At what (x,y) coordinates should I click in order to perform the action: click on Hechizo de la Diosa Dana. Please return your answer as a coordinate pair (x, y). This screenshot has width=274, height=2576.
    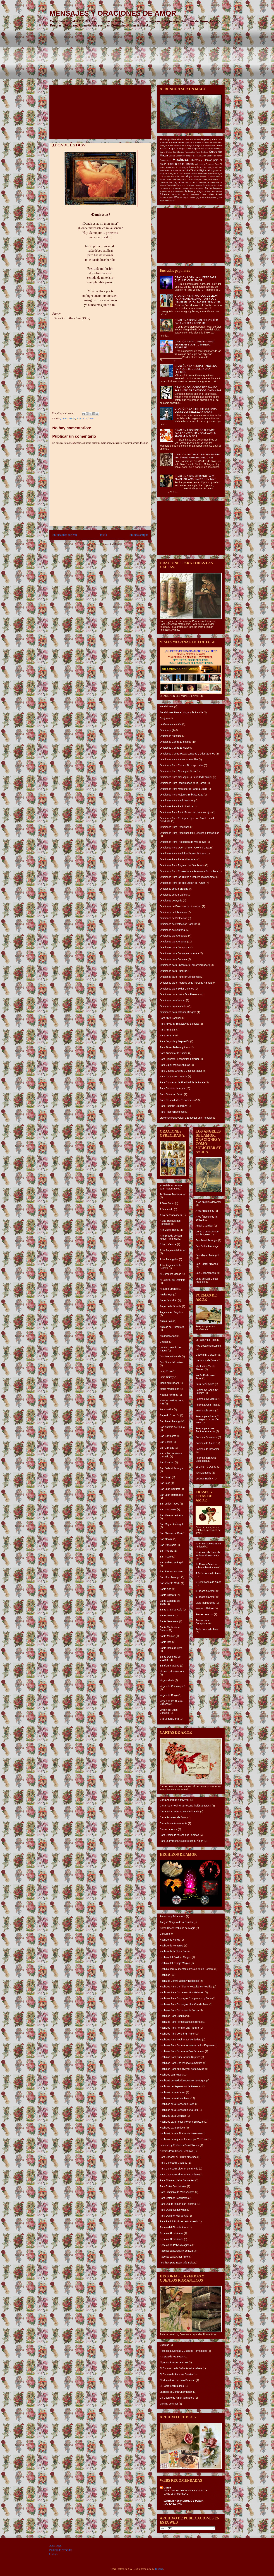
    Looking at the image, I should click on (174, 1951).